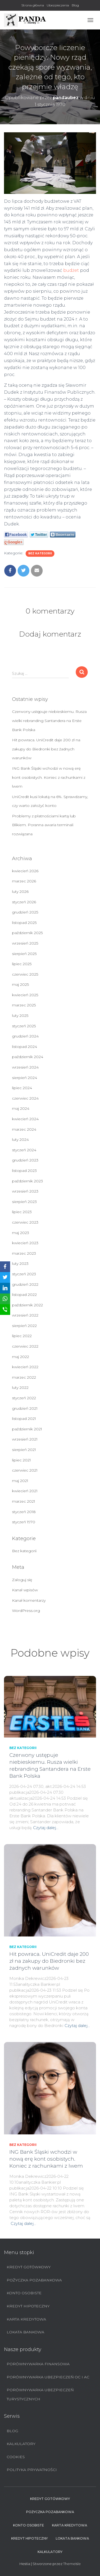 This screenshot has height=2576, width=100. I want to click on czerwiec 2025, so click(25, 974).